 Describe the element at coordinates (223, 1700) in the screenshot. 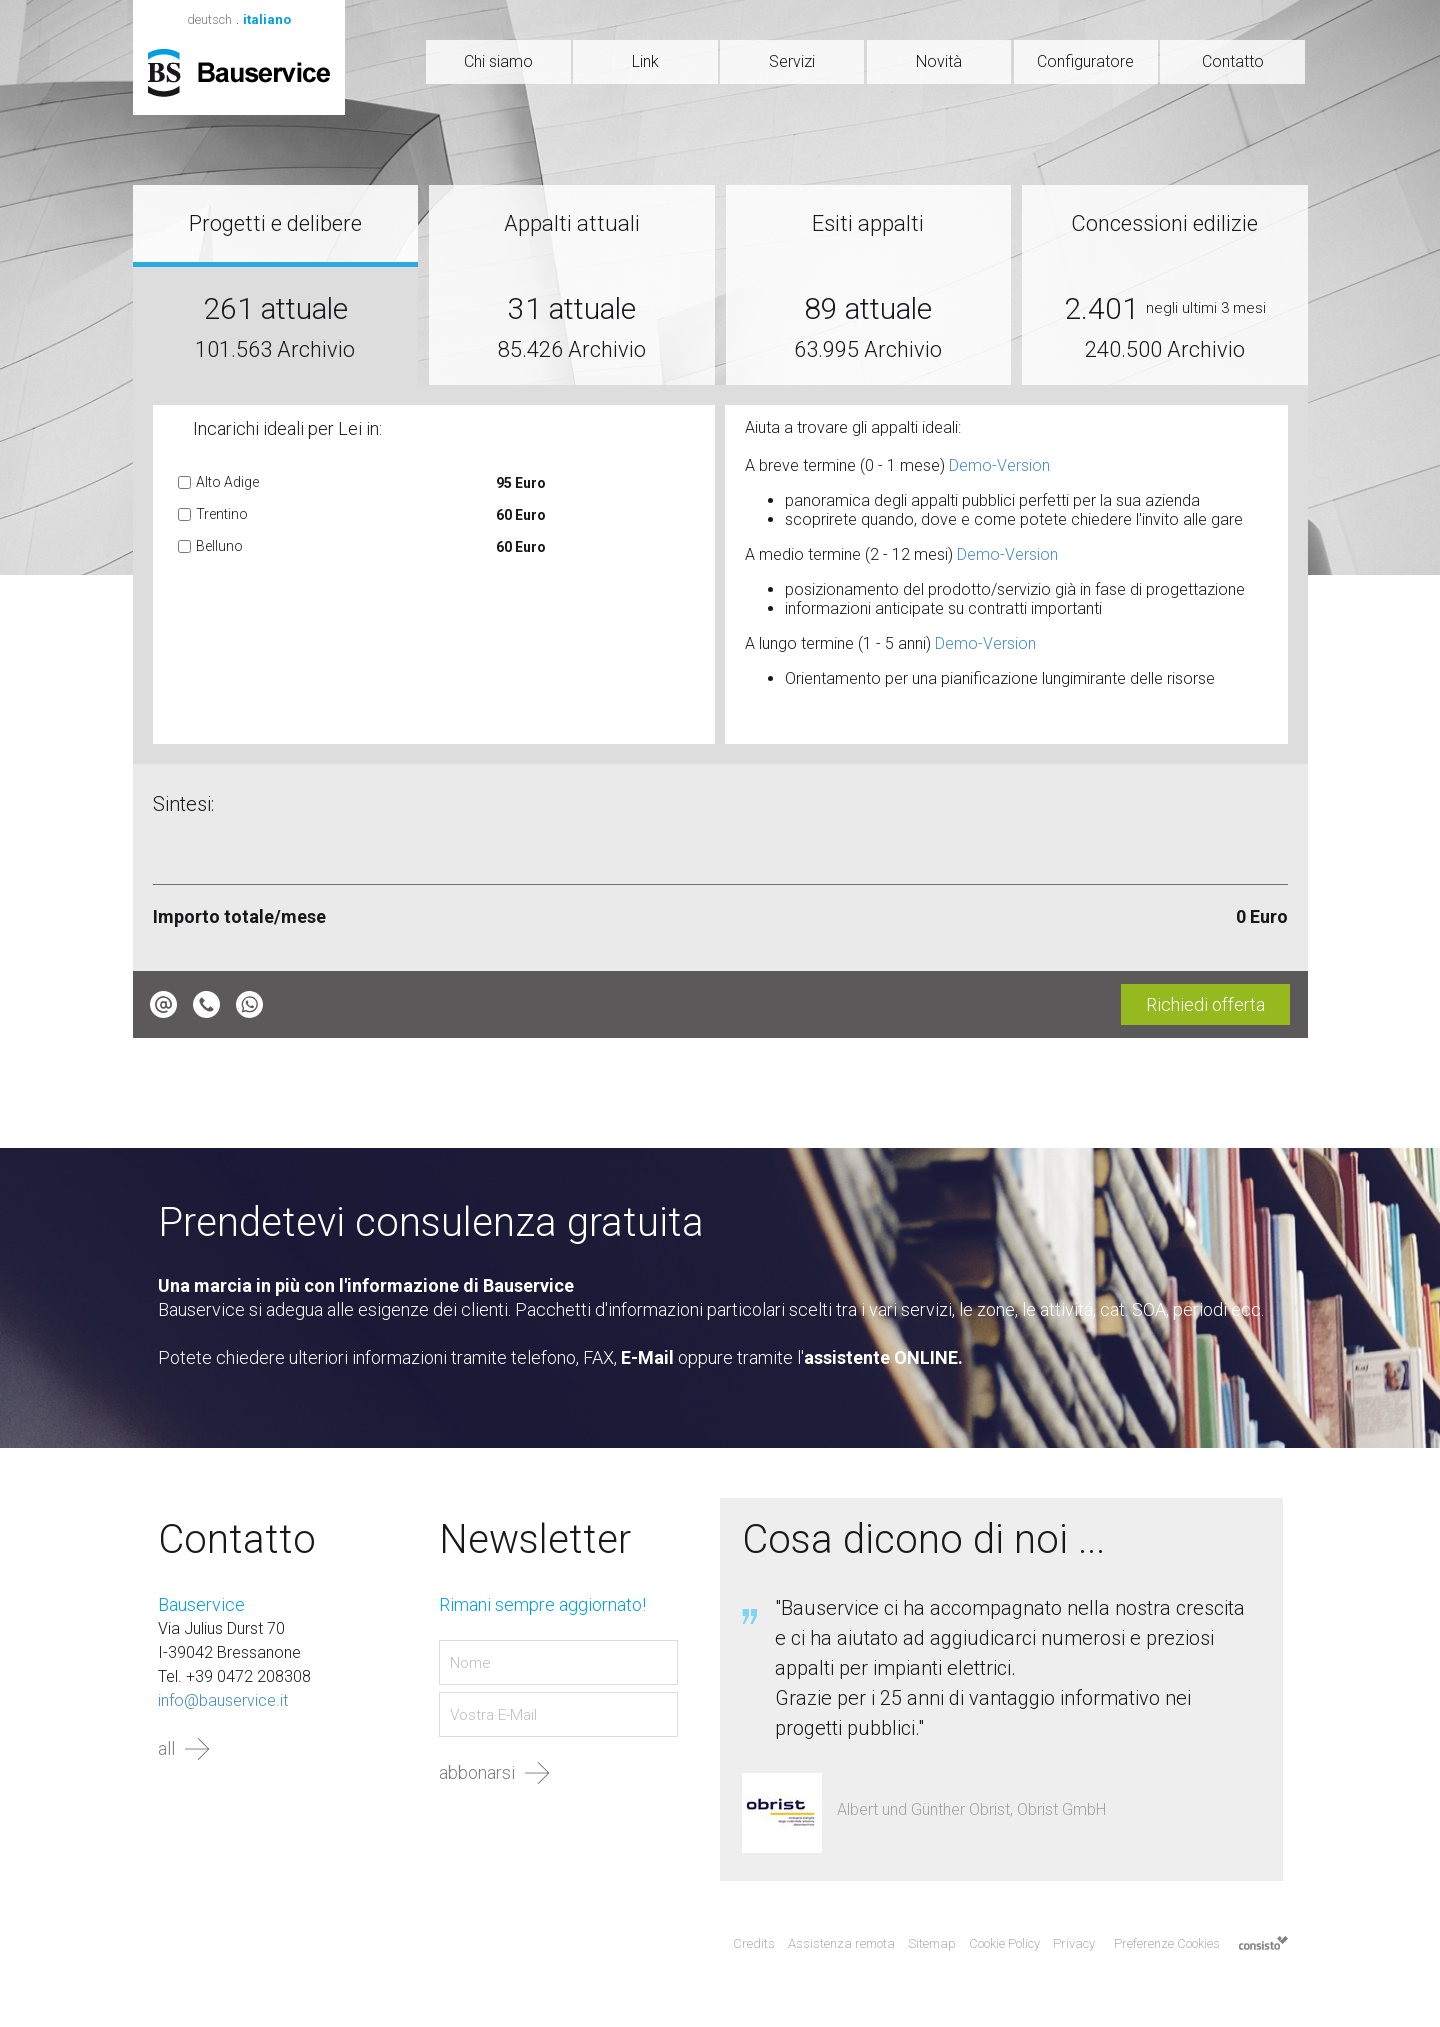

I see `info@bauservice.it` at that location.